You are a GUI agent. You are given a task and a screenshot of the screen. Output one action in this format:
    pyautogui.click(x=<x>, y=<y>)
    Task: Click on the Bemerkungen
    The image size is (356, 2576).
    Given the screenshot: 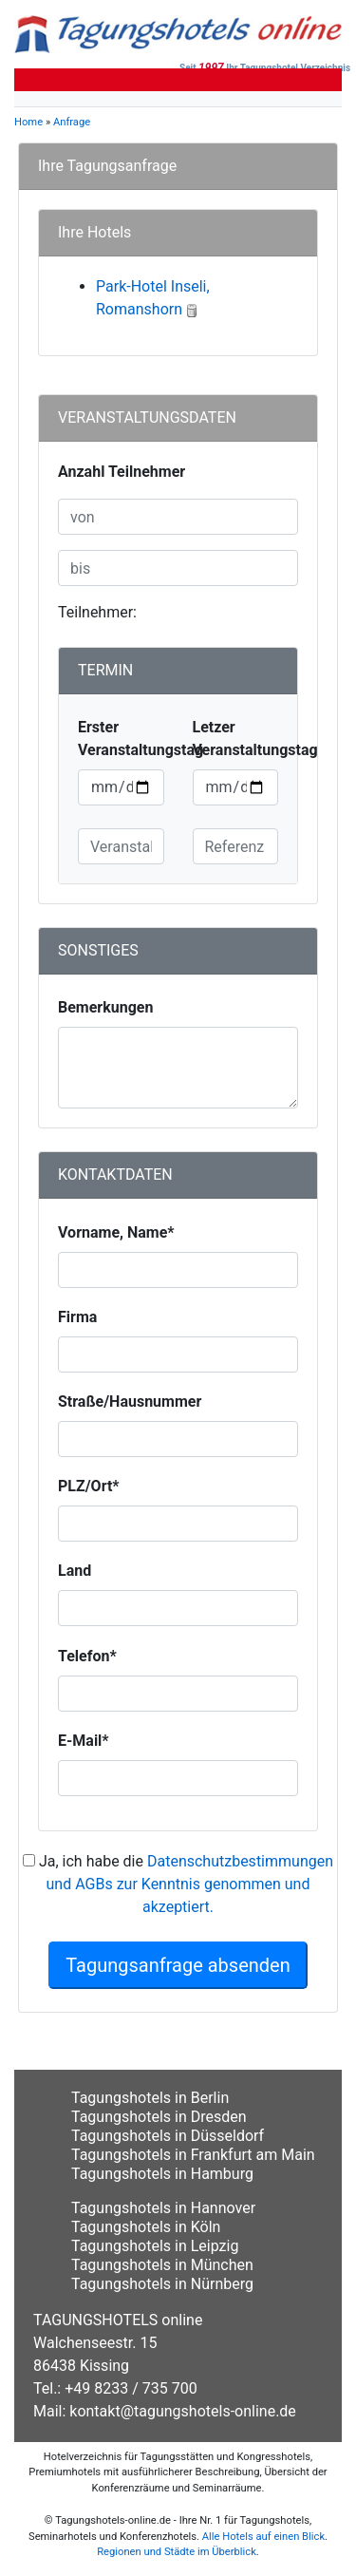 What is the action you would take?
    pyautogui.click(x=105, y=1007)
    